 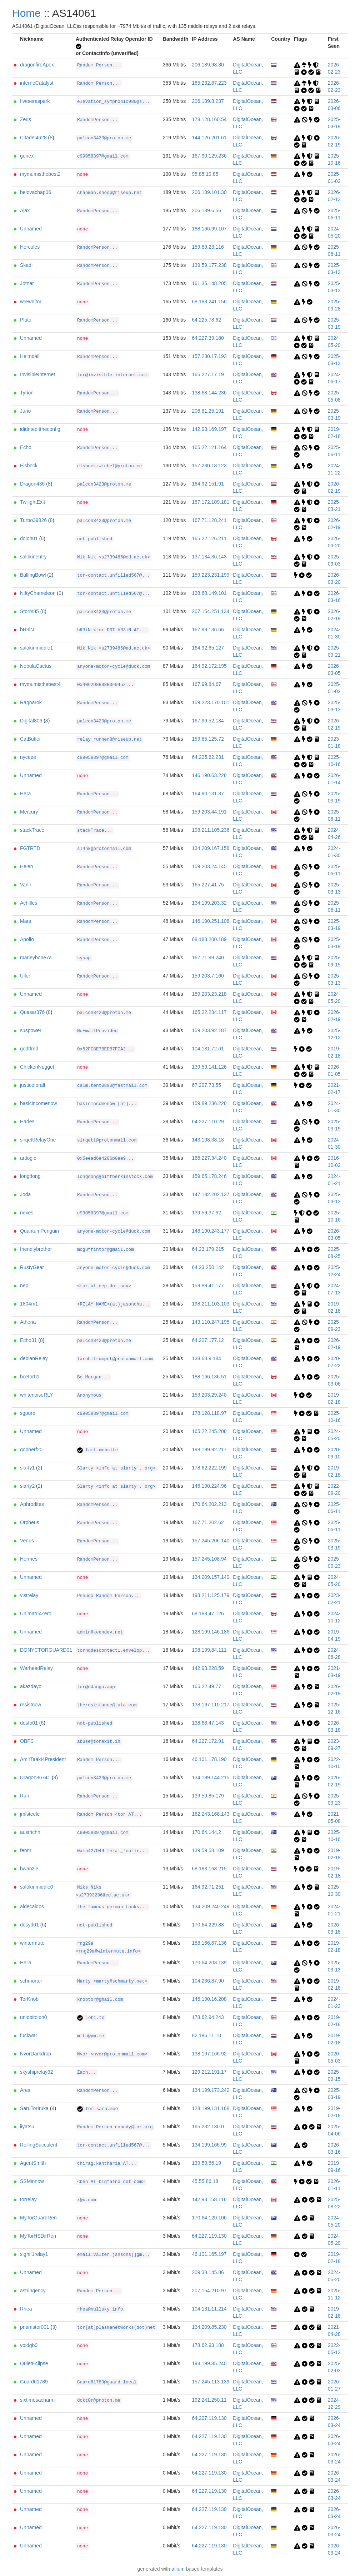 I want to click on 0x4062D8BB8B0F9452..., so click(x=105, y=684).